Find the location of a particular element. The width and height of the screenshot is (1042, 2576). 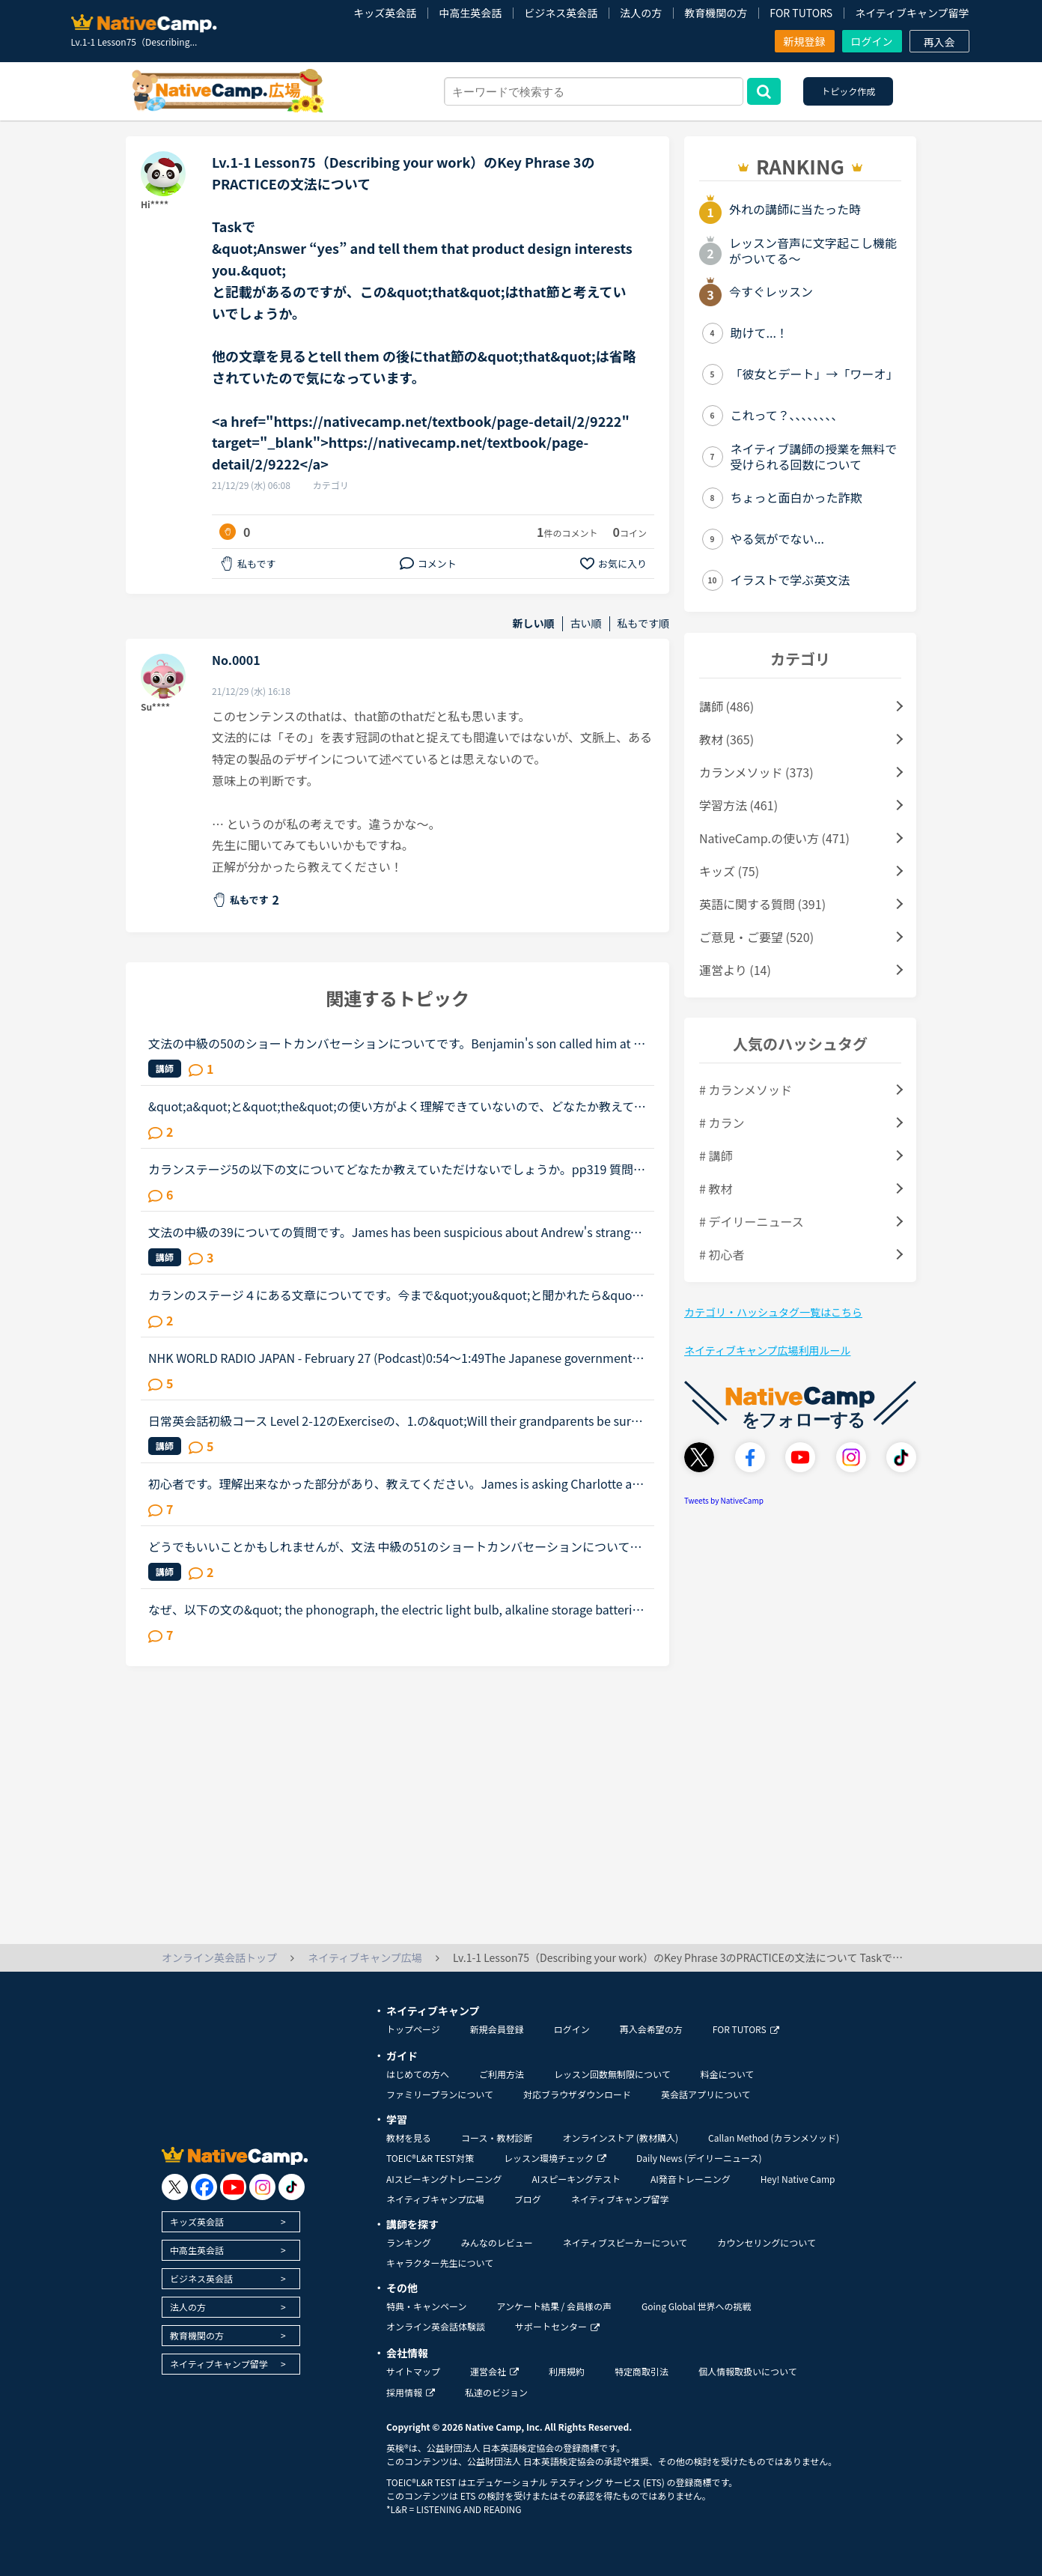

私達のビジョン is located at coordinates (496, 2392).